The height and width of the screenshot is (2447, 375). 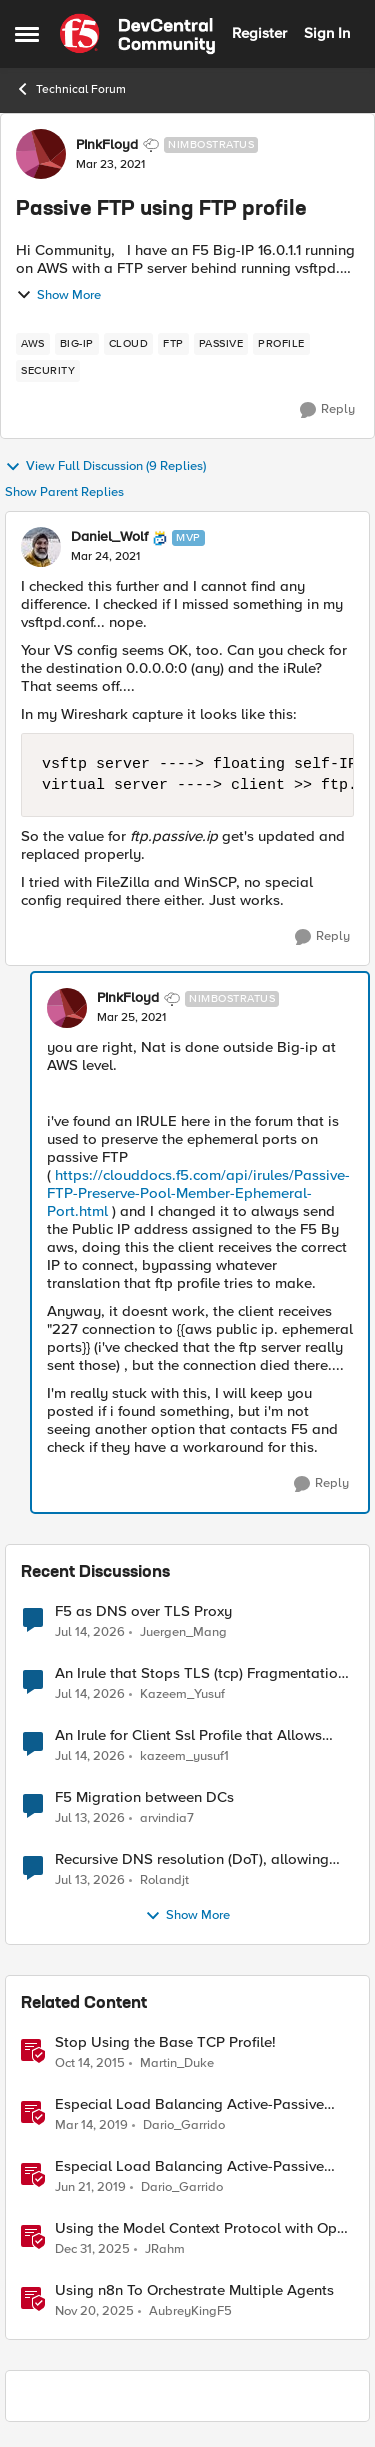 I want to click on [Reply], so click(x=327, y=410).